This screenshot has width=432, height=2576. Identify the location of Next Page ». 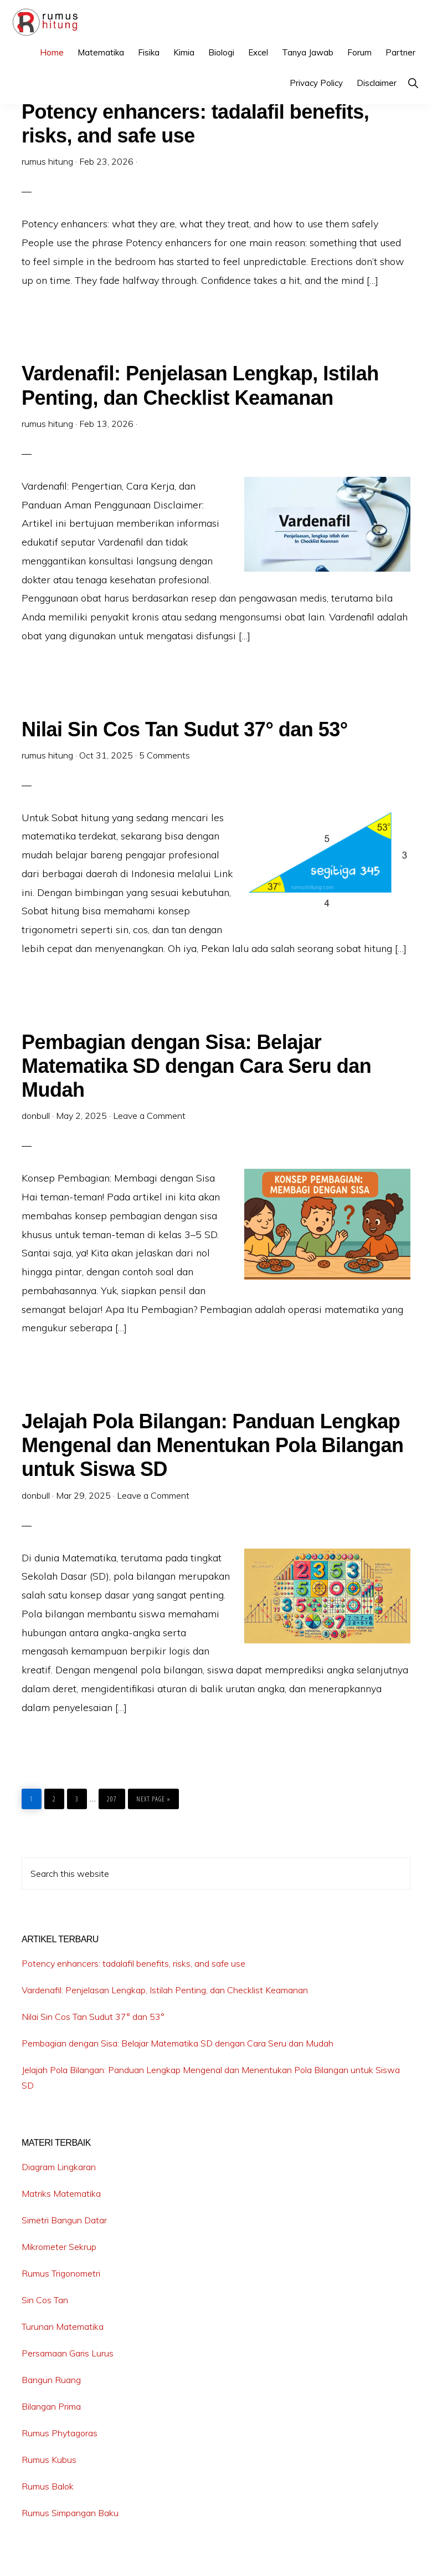
(153, 1799).